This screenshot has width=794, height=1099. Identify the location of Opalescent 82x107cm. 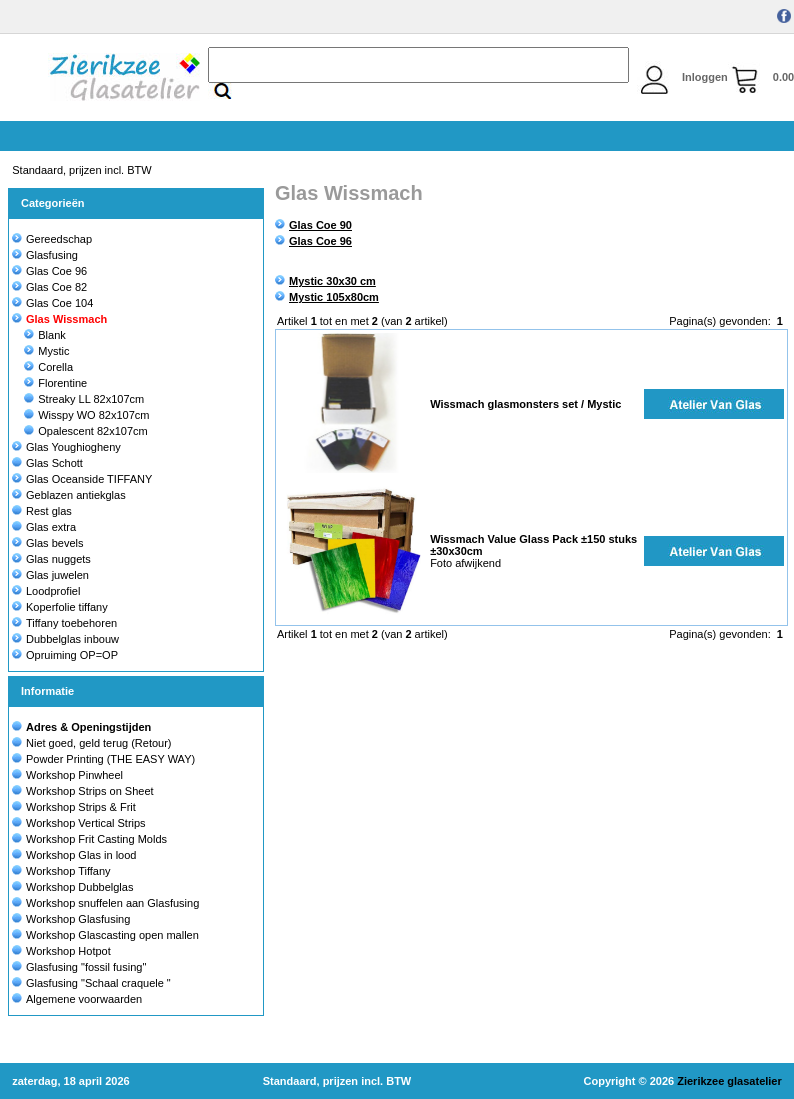
(85, 431).